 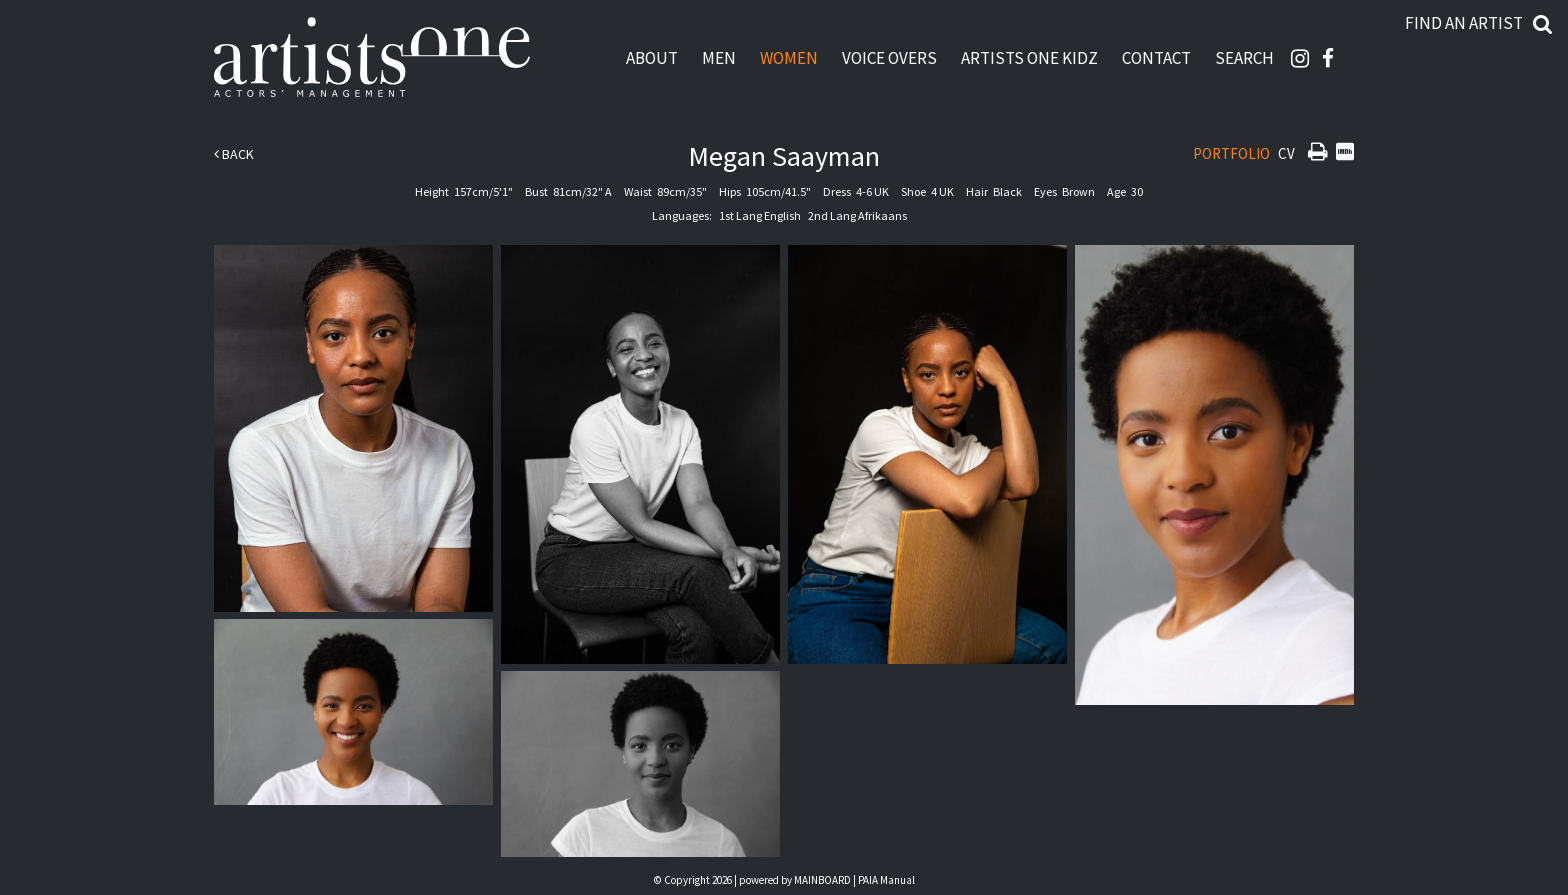 I want to click on CV, so click(x=1286, y=153).